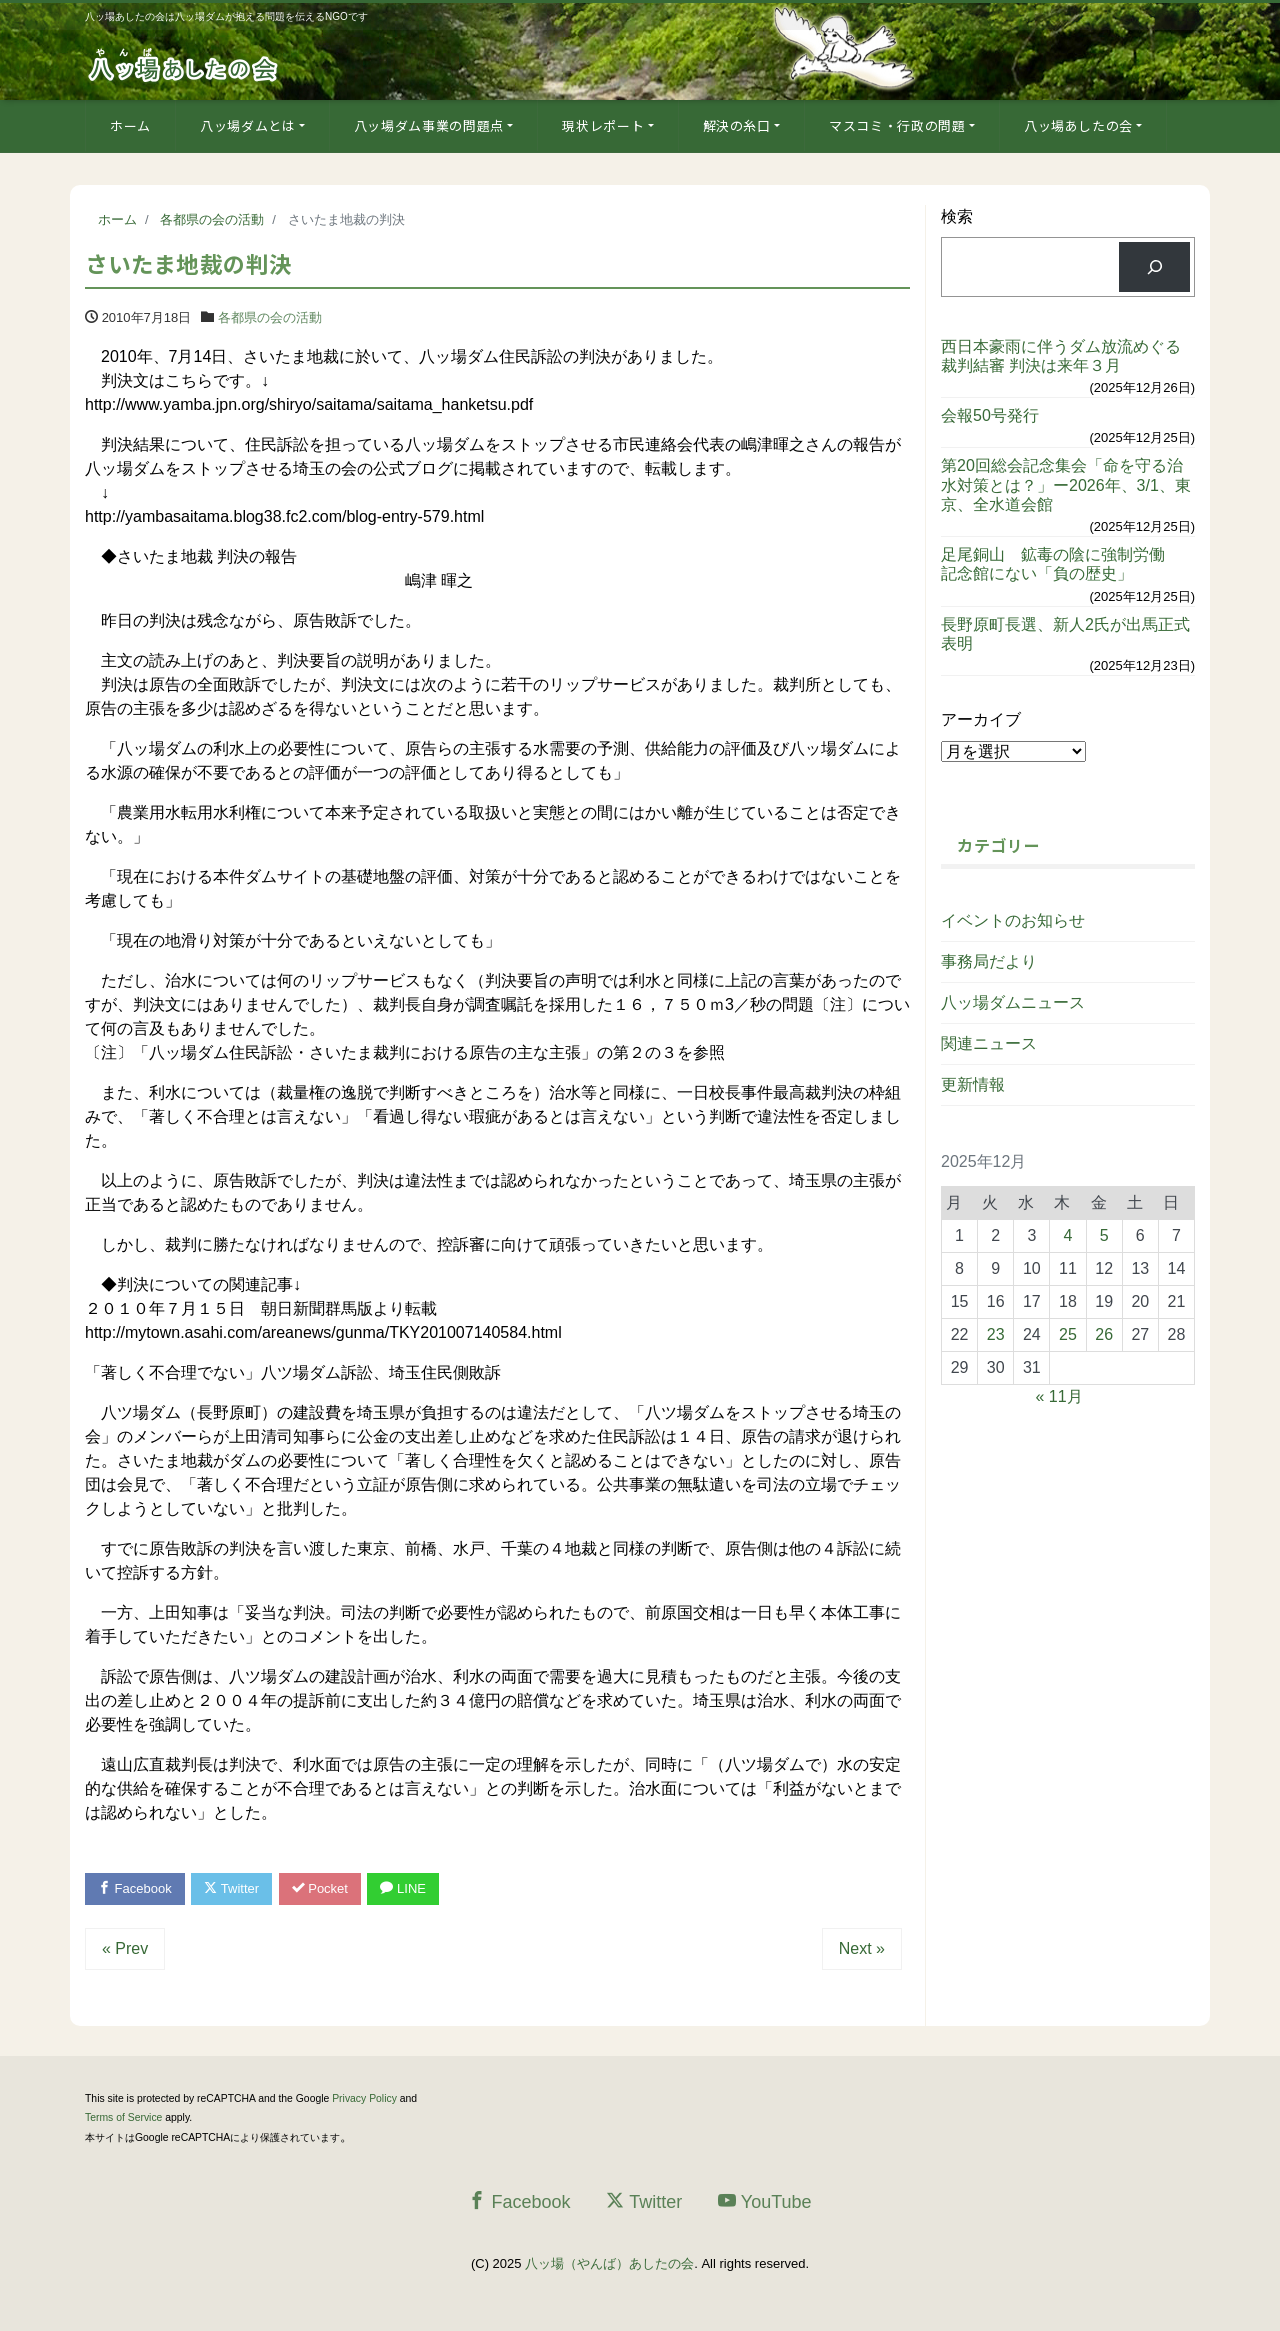 The height and width of the screenshot is (2331, 1280). Describe the element at coordinates (130, 125) in the screenshot. I see `ホーム` at that location.